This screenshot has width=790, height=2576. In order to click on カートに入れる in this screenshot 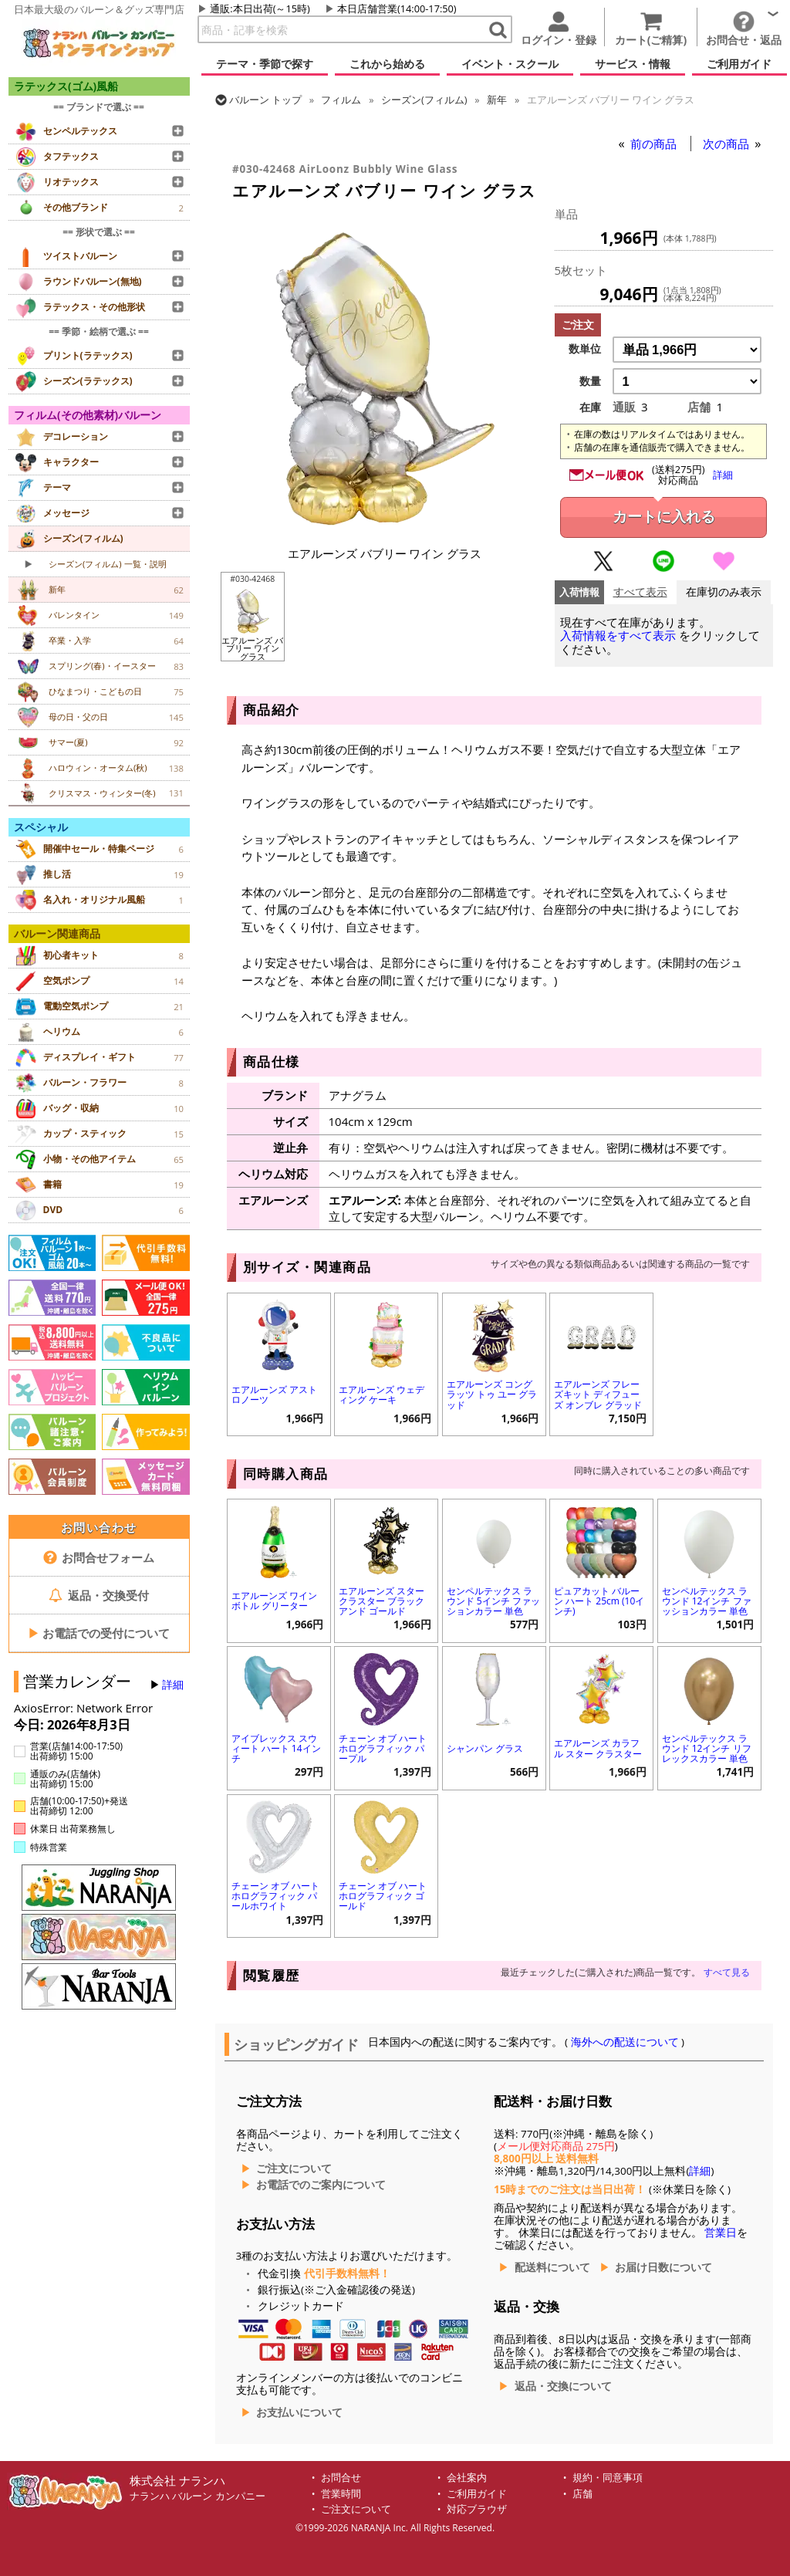, I will do `click(664, 517)`.